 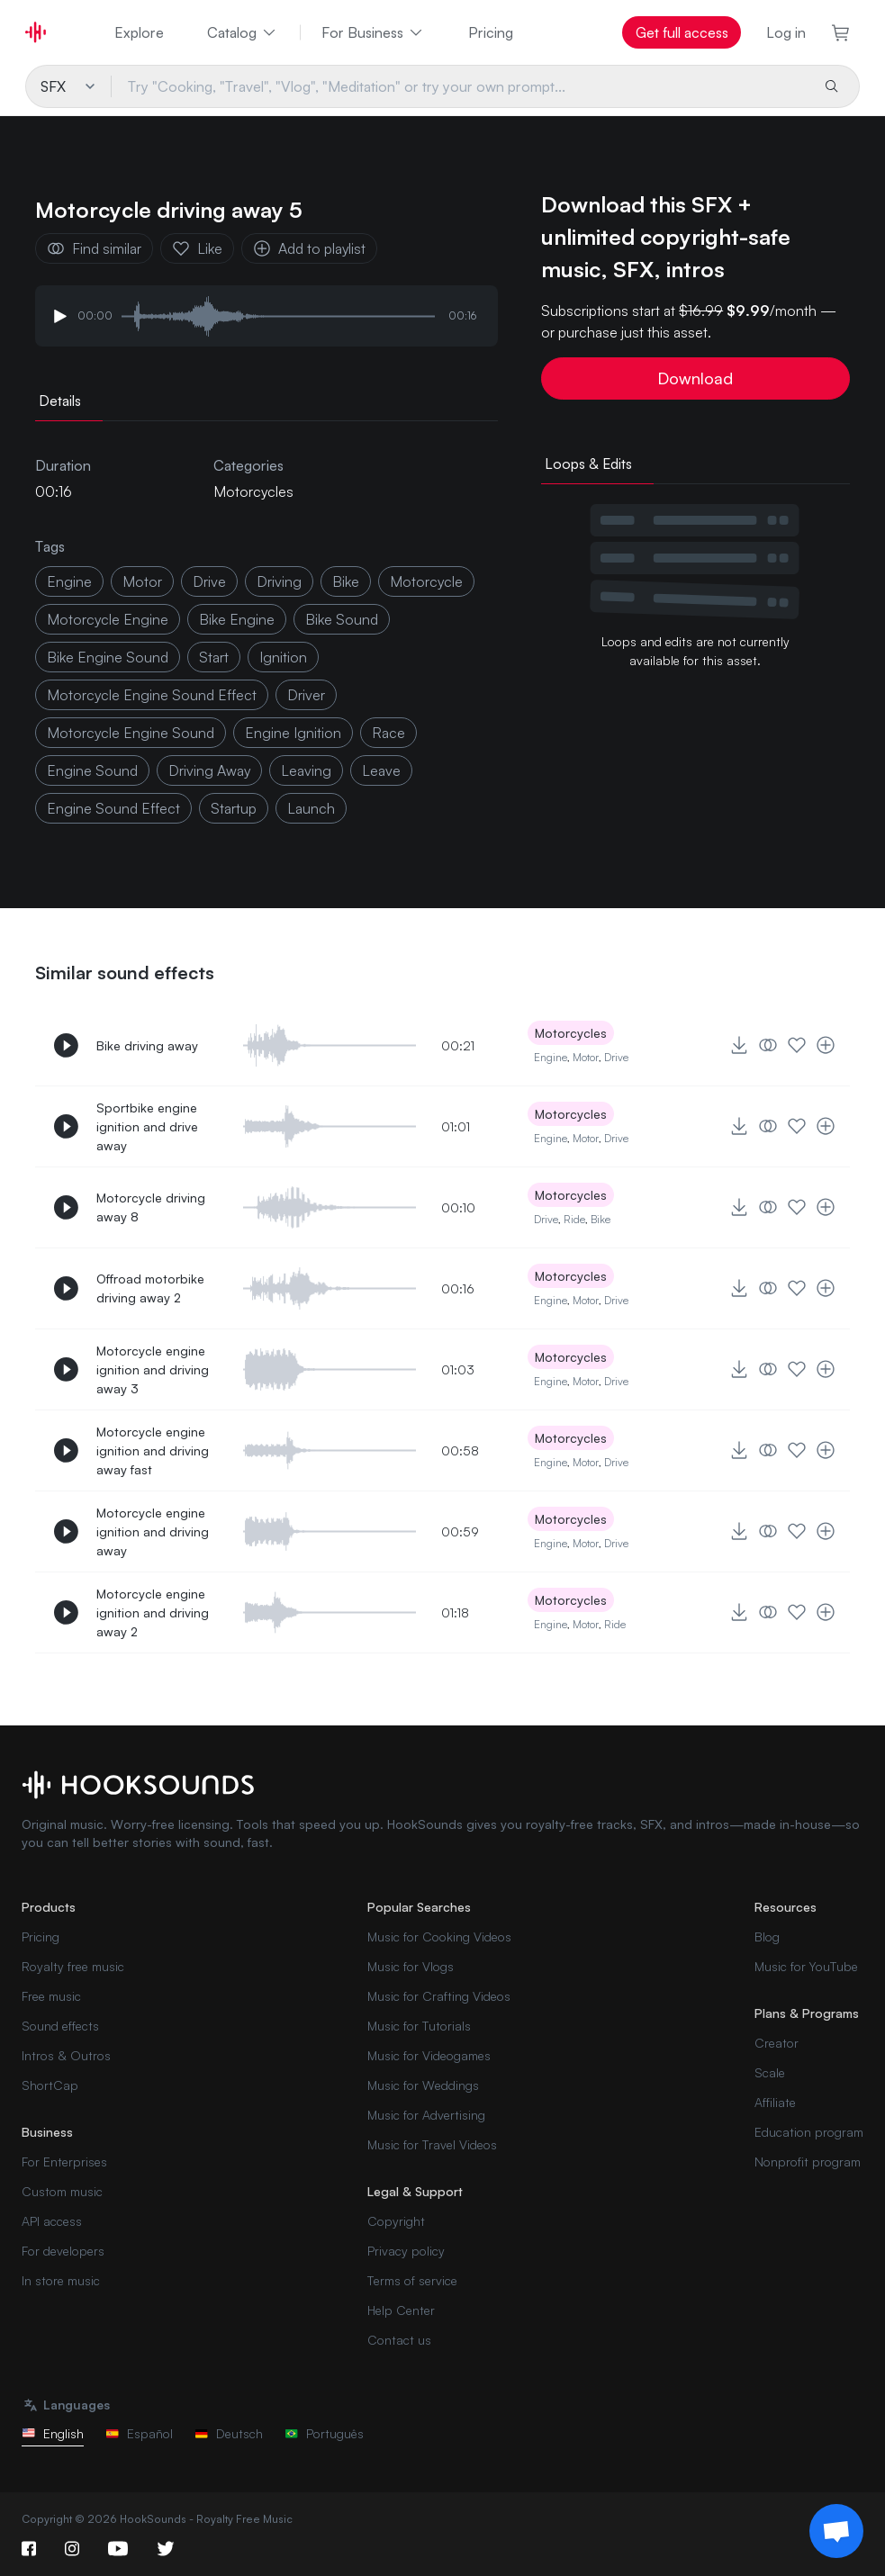 What do you see at coordinates (419, 2025) in the screenshot?
I see `Music for Tutorials` at bounding box center [419, 2025].